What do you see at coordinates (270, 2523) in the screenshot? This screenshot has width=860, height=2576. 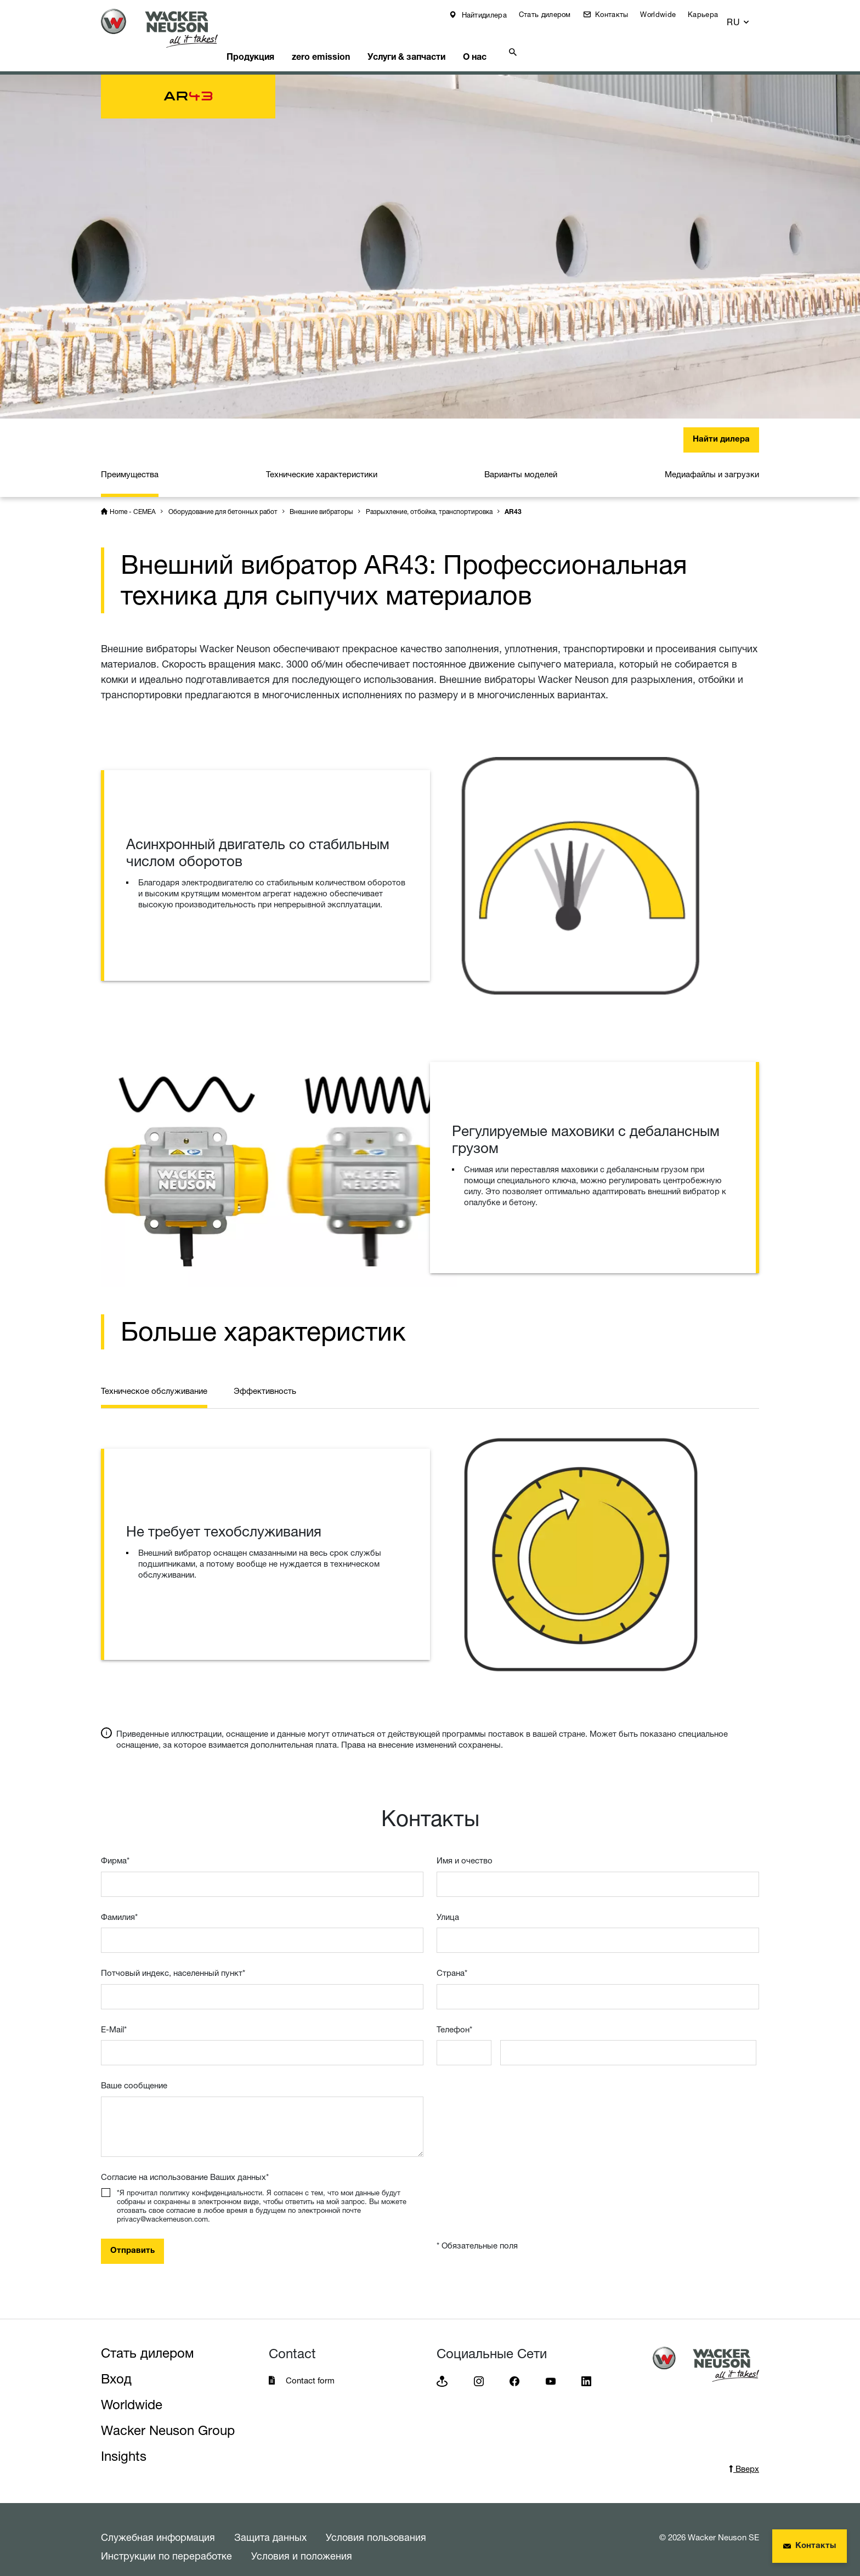 I see `Защита данных` at bounding box center [270, 2523].